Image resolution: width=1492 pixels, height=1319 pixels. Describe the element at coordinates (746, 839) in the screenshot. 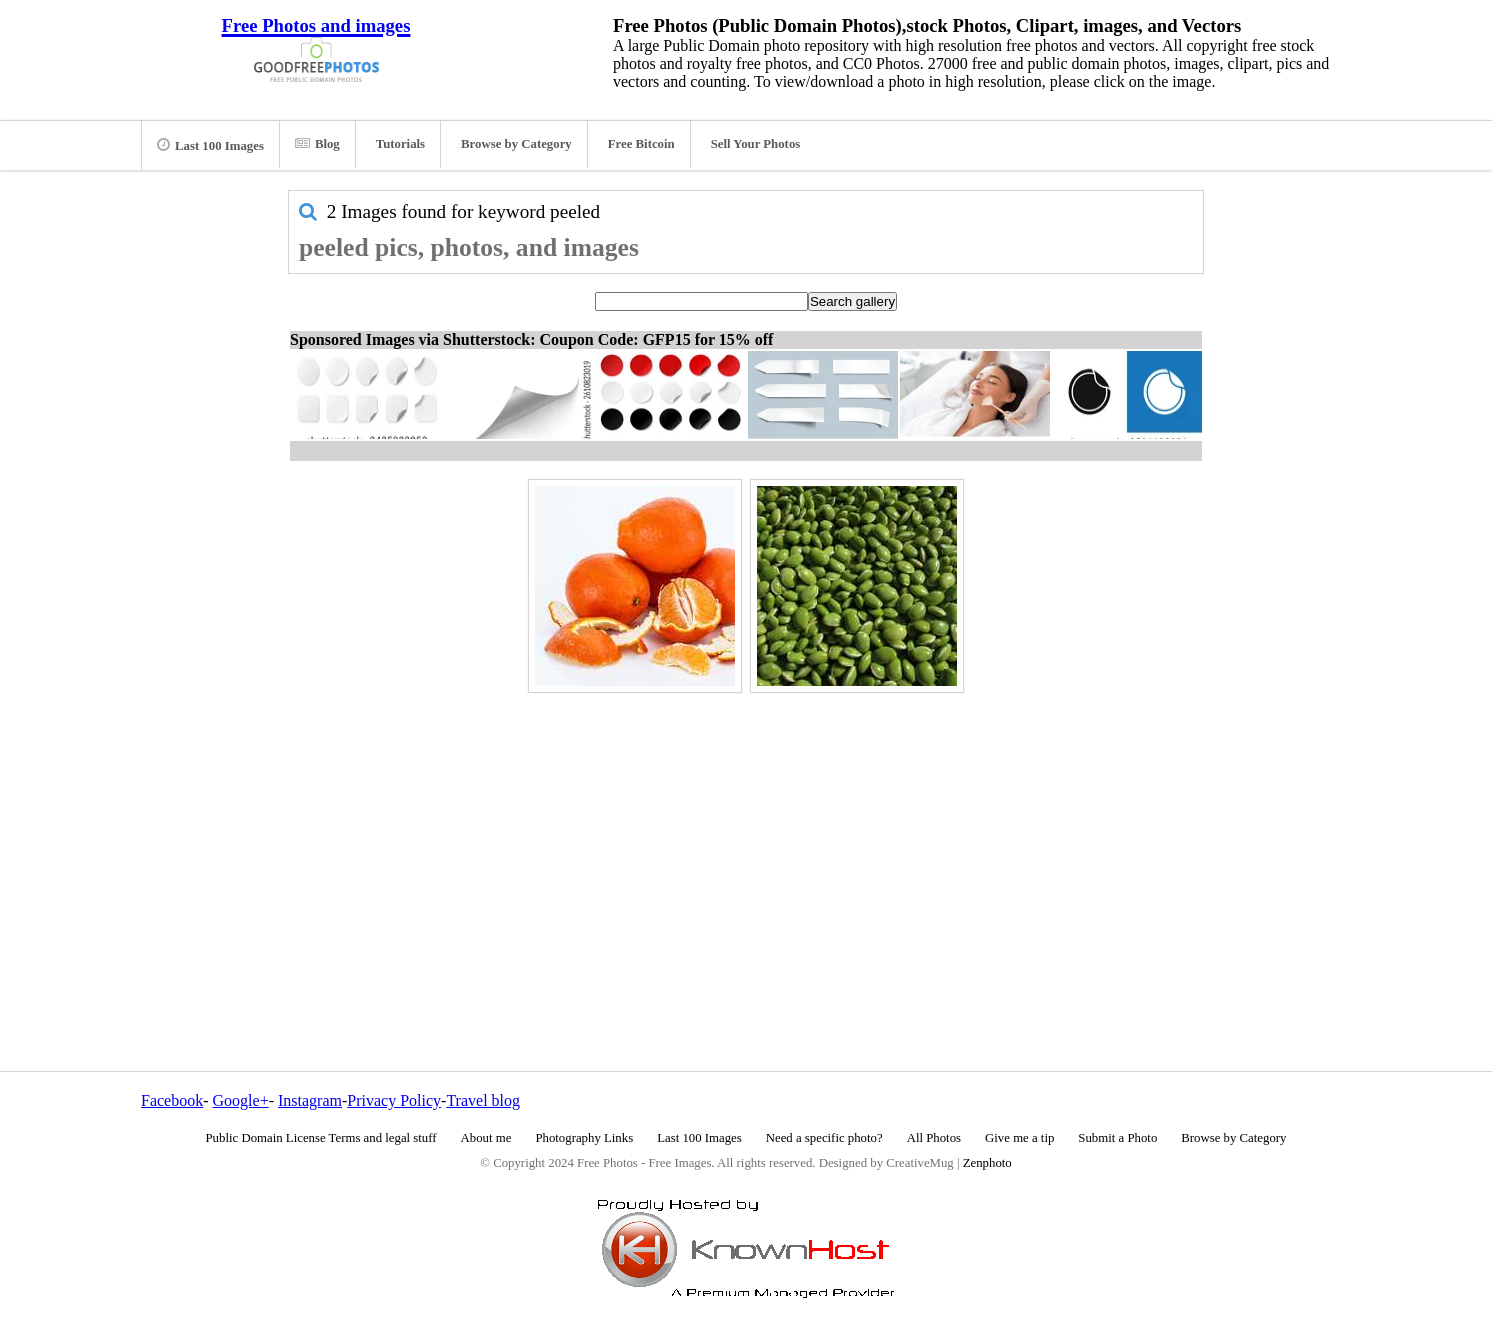

I see `[Advertisement]` at that location.